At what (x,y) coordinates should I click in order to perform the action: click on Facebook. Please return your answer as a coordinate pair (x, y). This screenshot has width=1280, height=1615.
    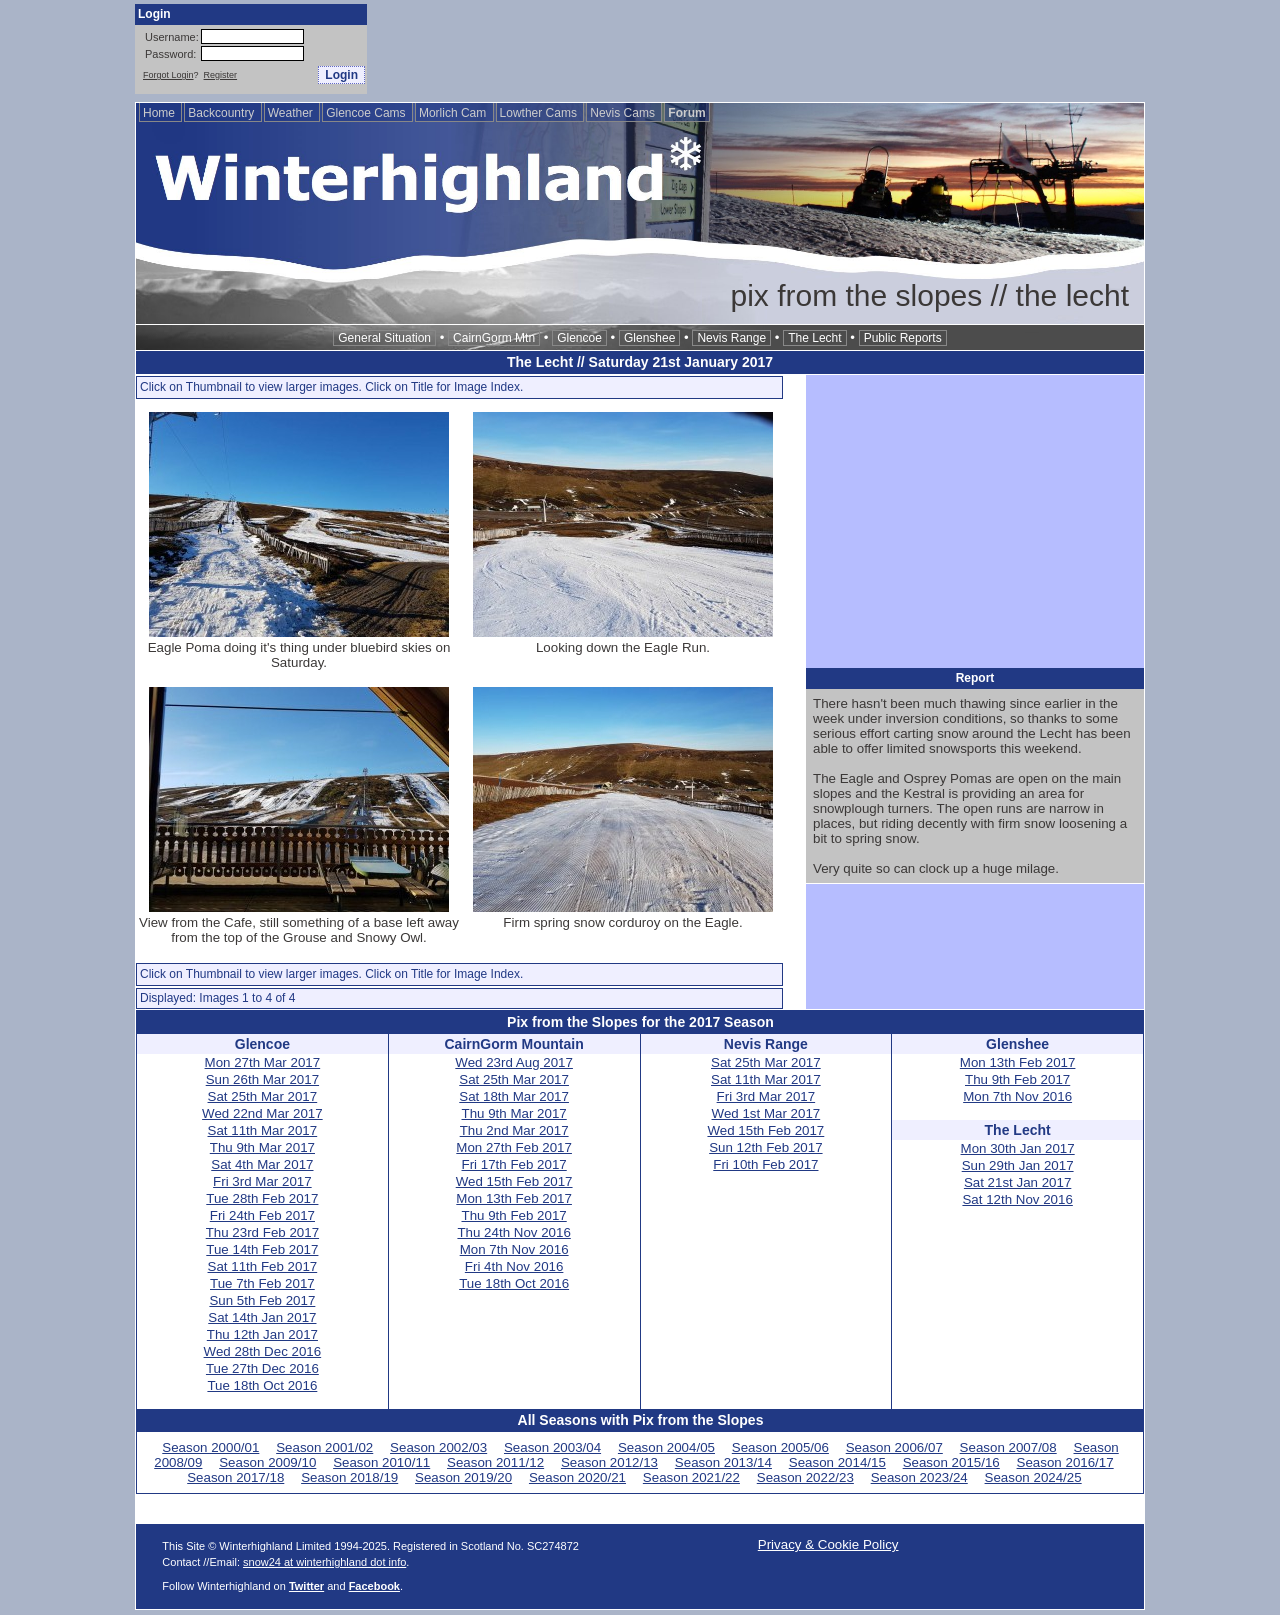
    Looking at the image, I should click on (374, 1586).